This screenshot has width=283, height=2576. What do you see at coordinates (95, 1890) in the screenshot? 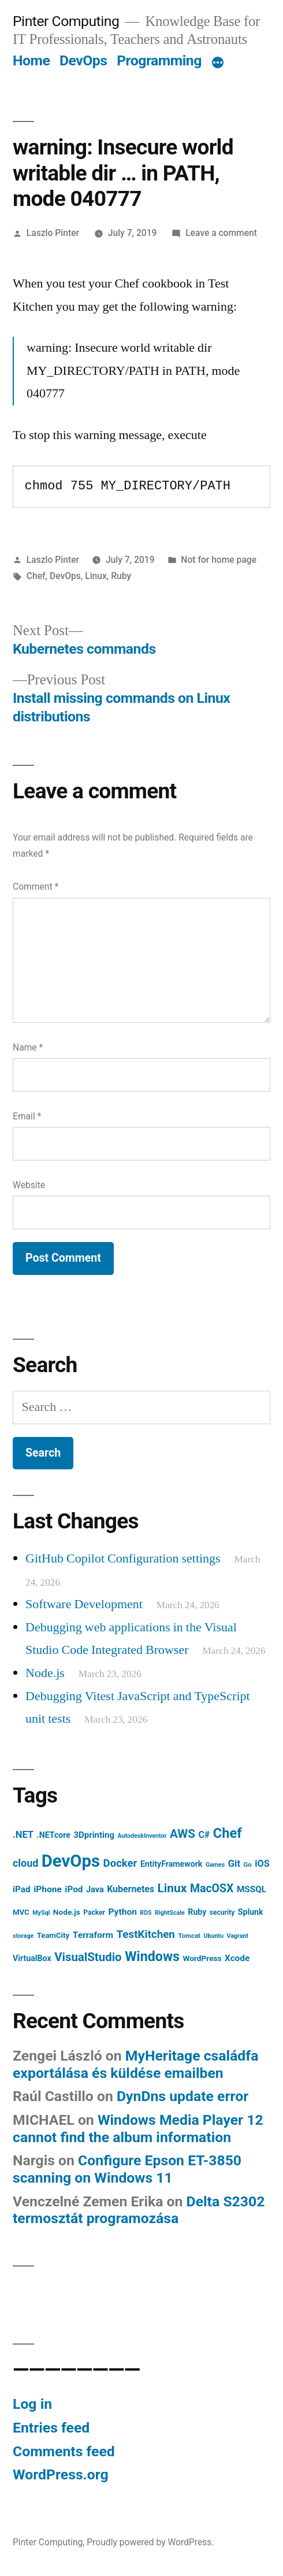
I see `Java [Java (12 items)]` at bounding box center [95, 1890].